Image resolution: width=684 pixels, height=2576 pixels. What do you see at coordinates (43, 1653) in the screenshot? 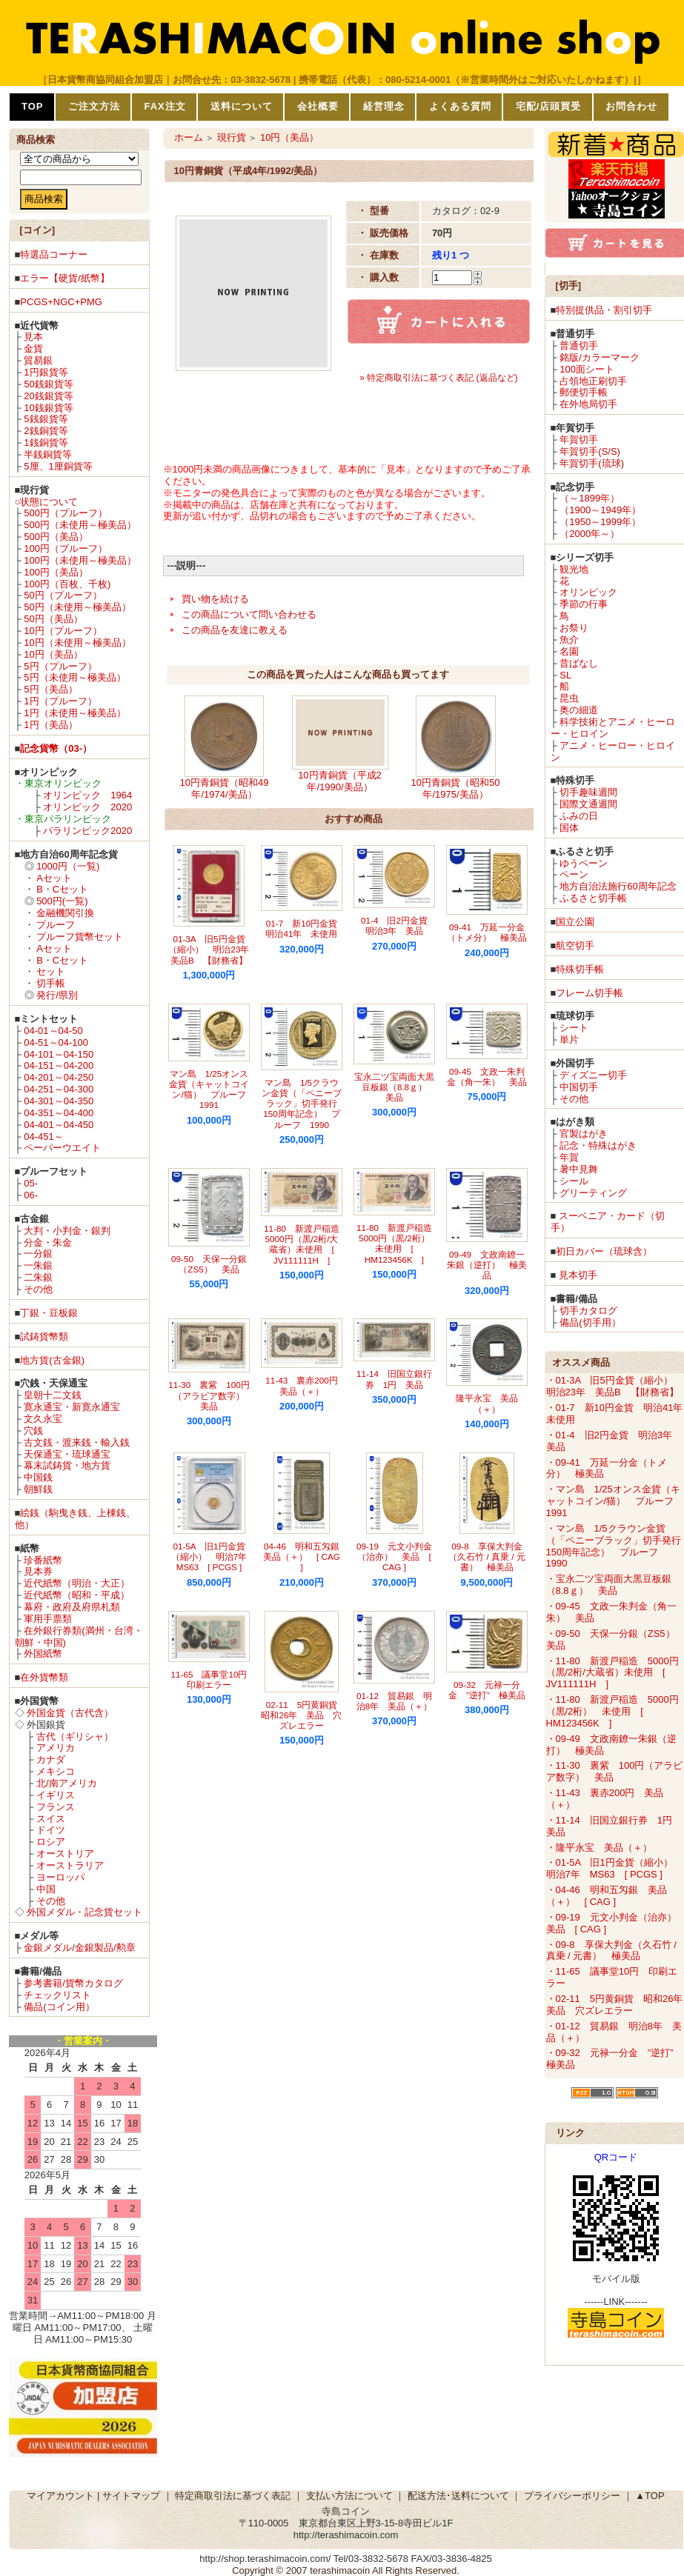
I see `外国紙幣` at bounding box center [43, 1653].